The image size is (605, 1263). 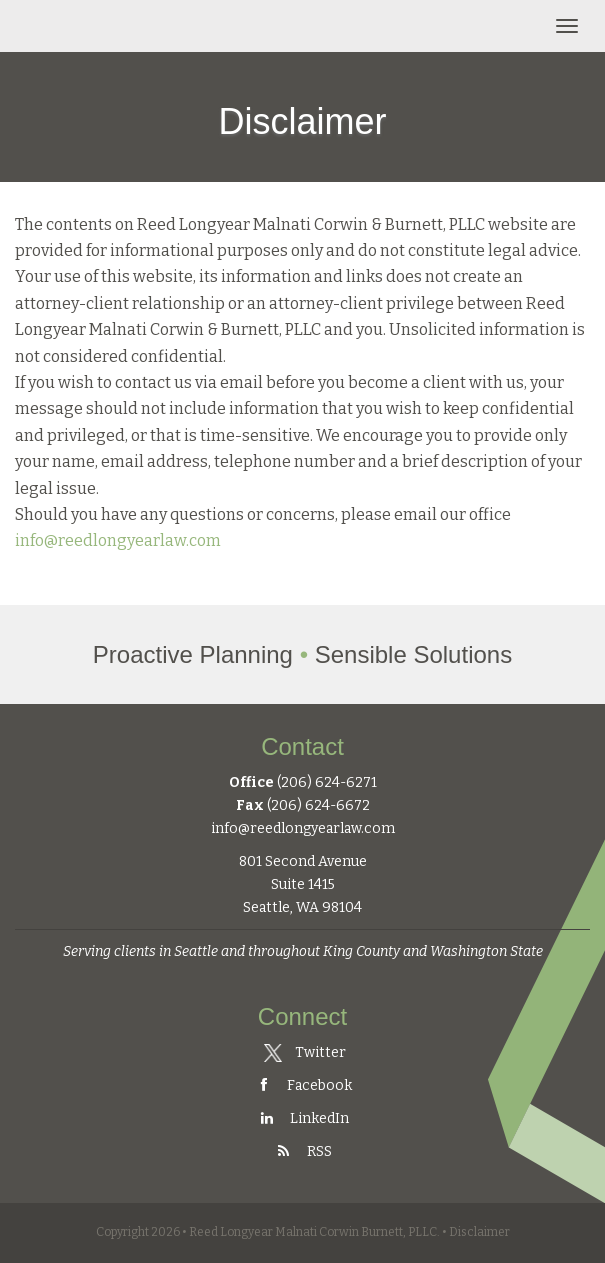 I want to click on Reed Longyear, so click(x=108, y=26).